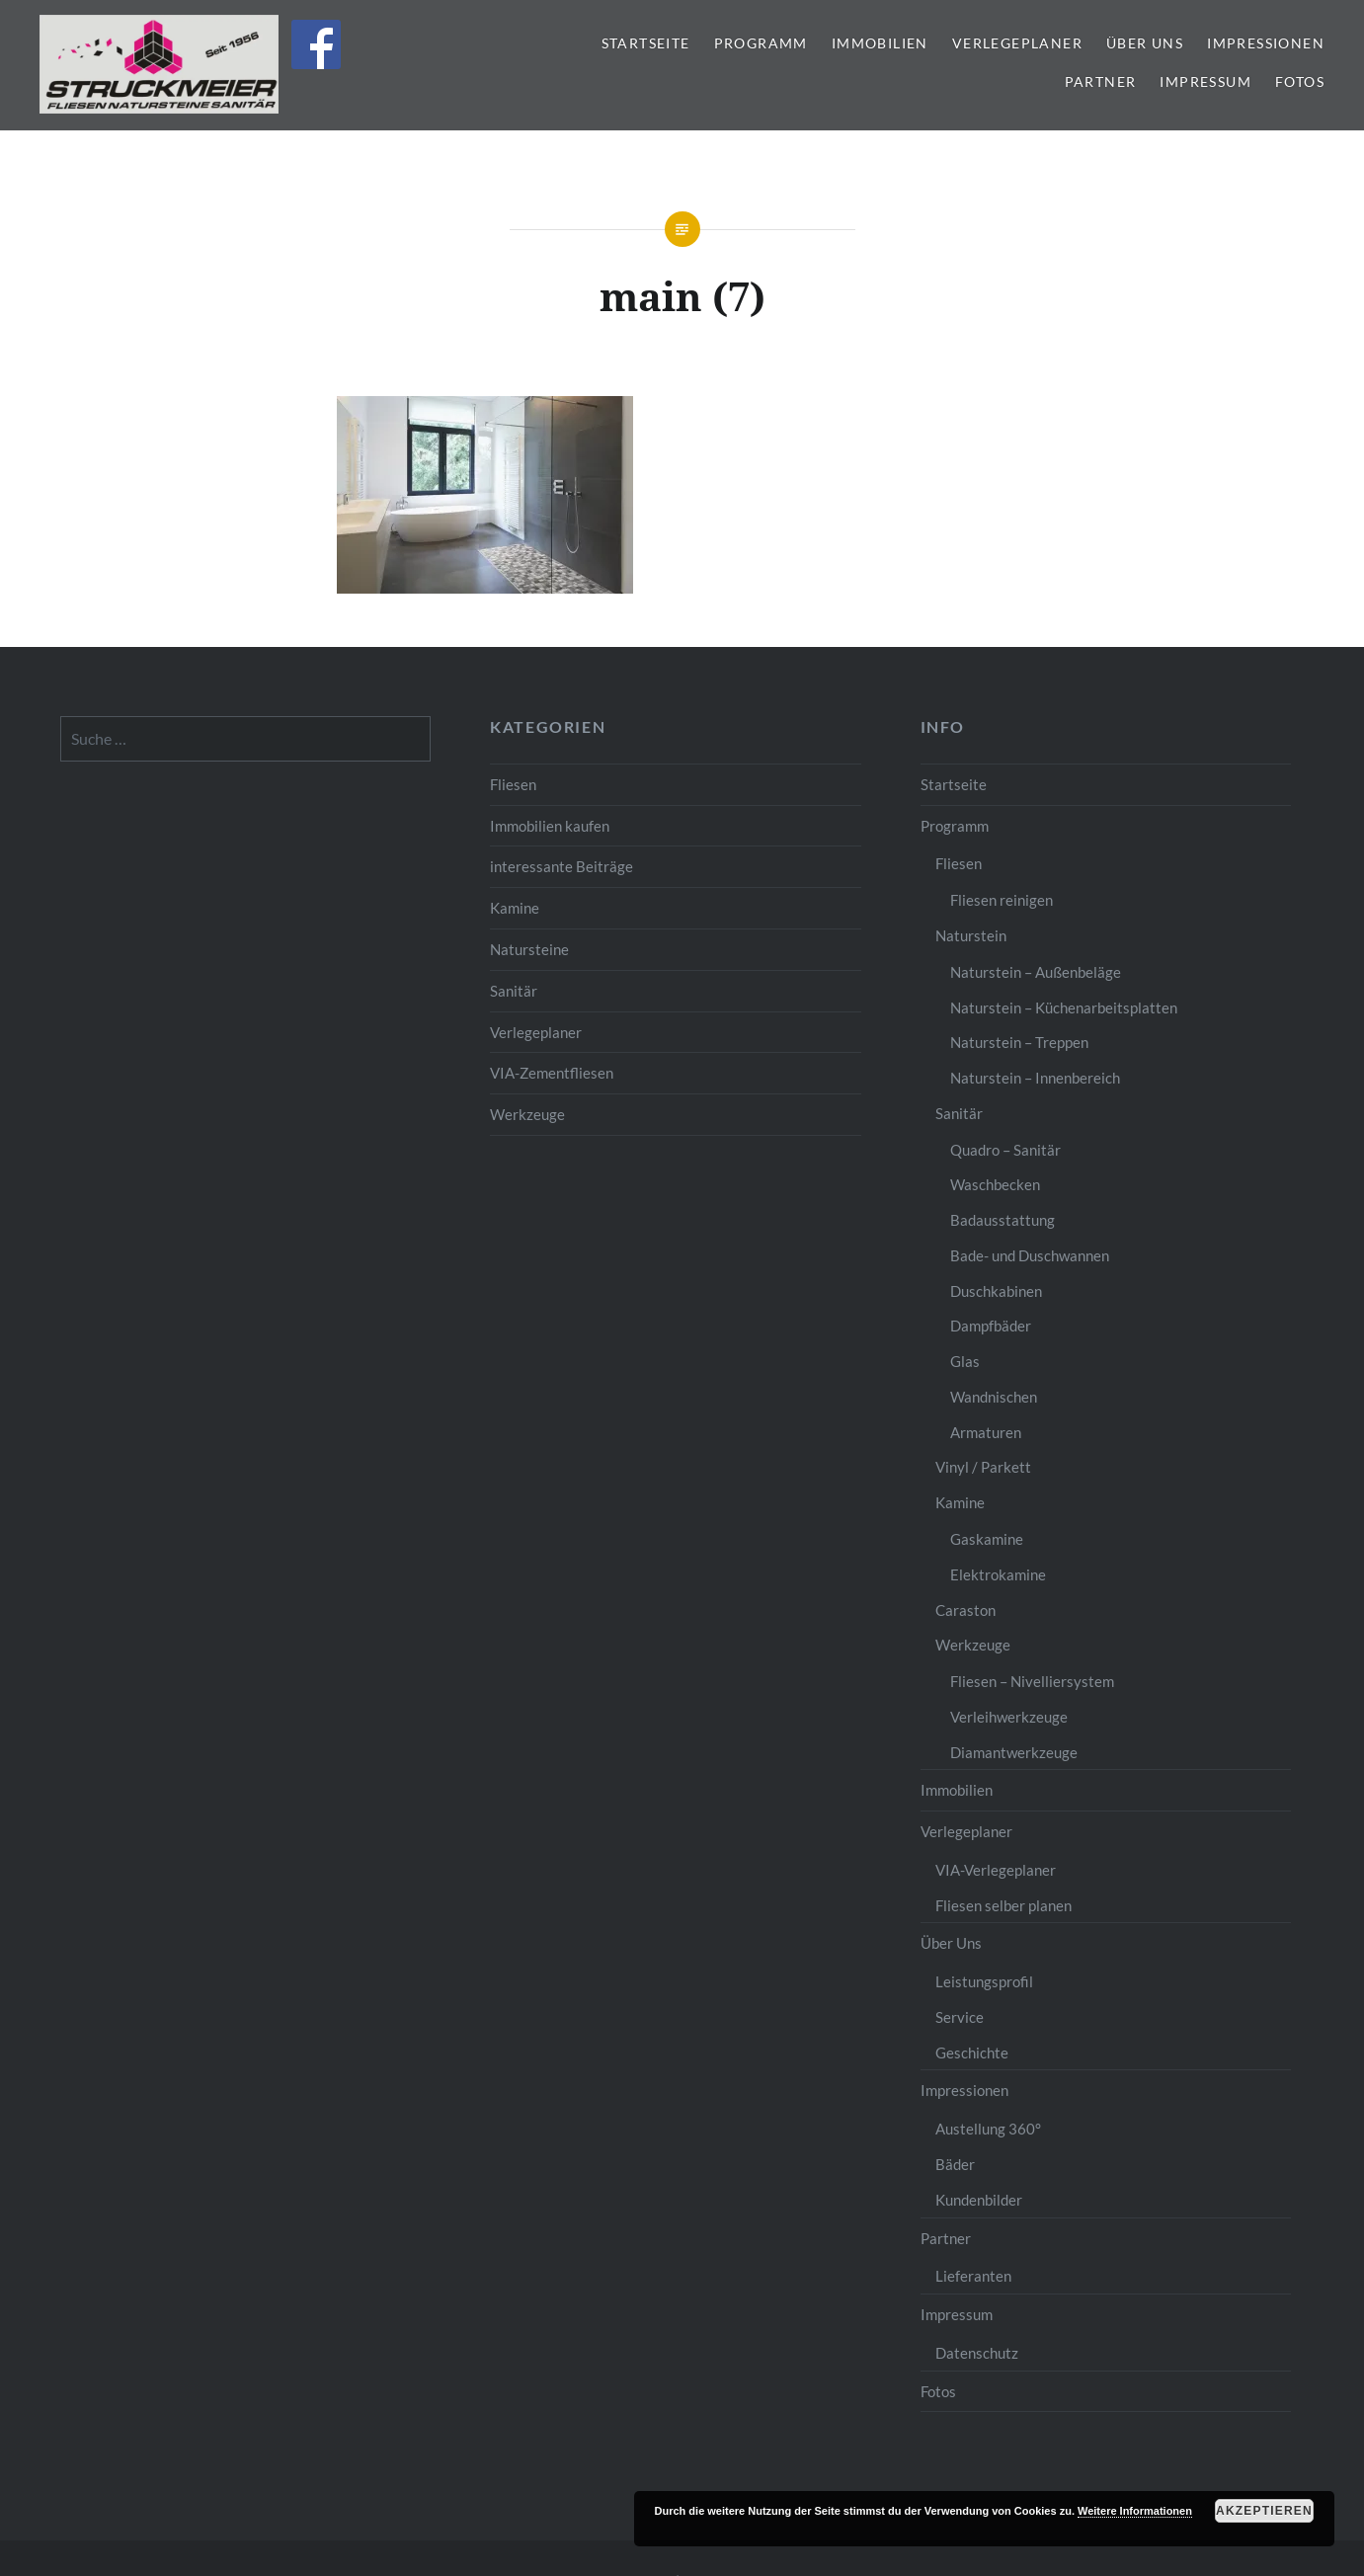  Describe the element at coordinates (1264, 2511) in the screenshot. I see `Akzeptieren` at that location.